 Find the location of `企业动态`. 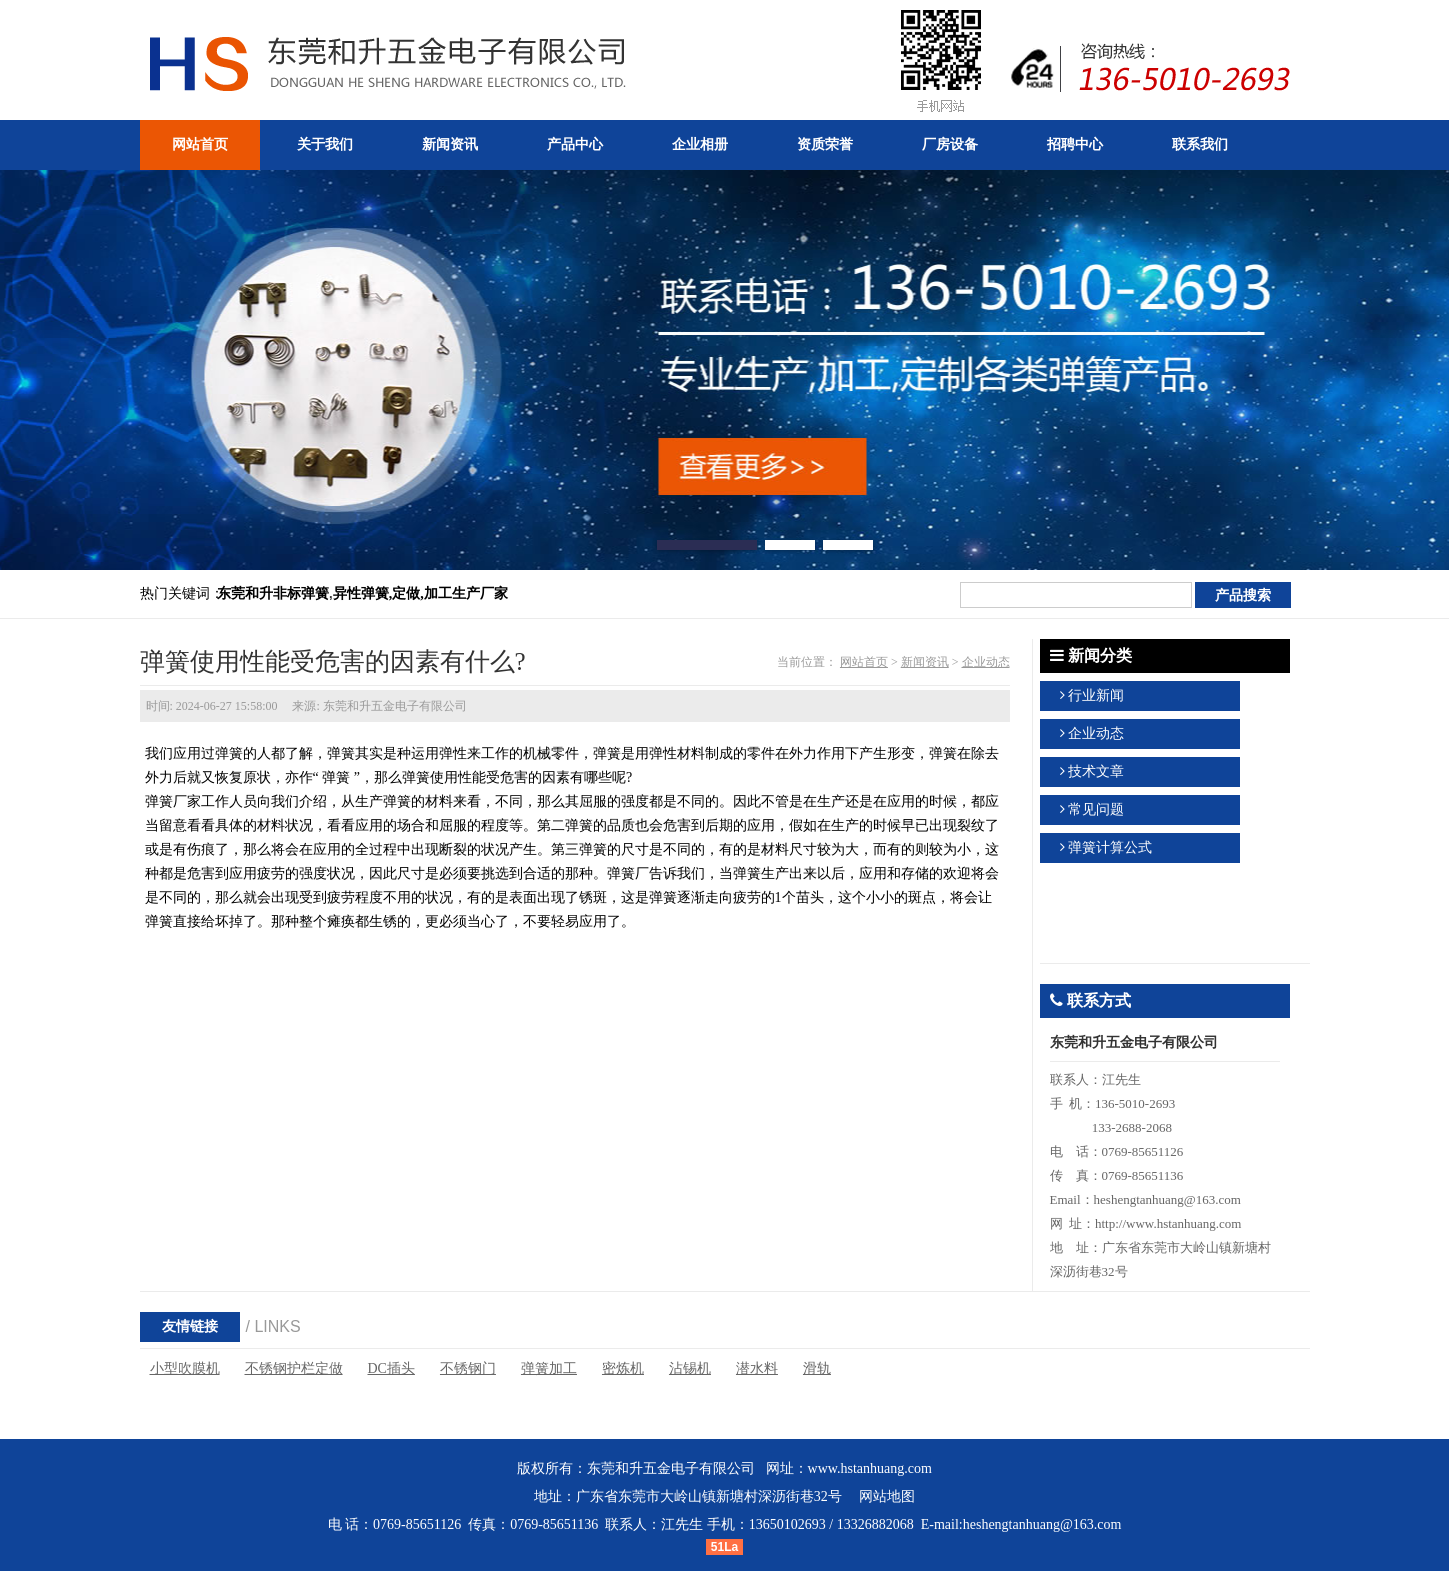

企业动态 is located at coordinates (986, 662).